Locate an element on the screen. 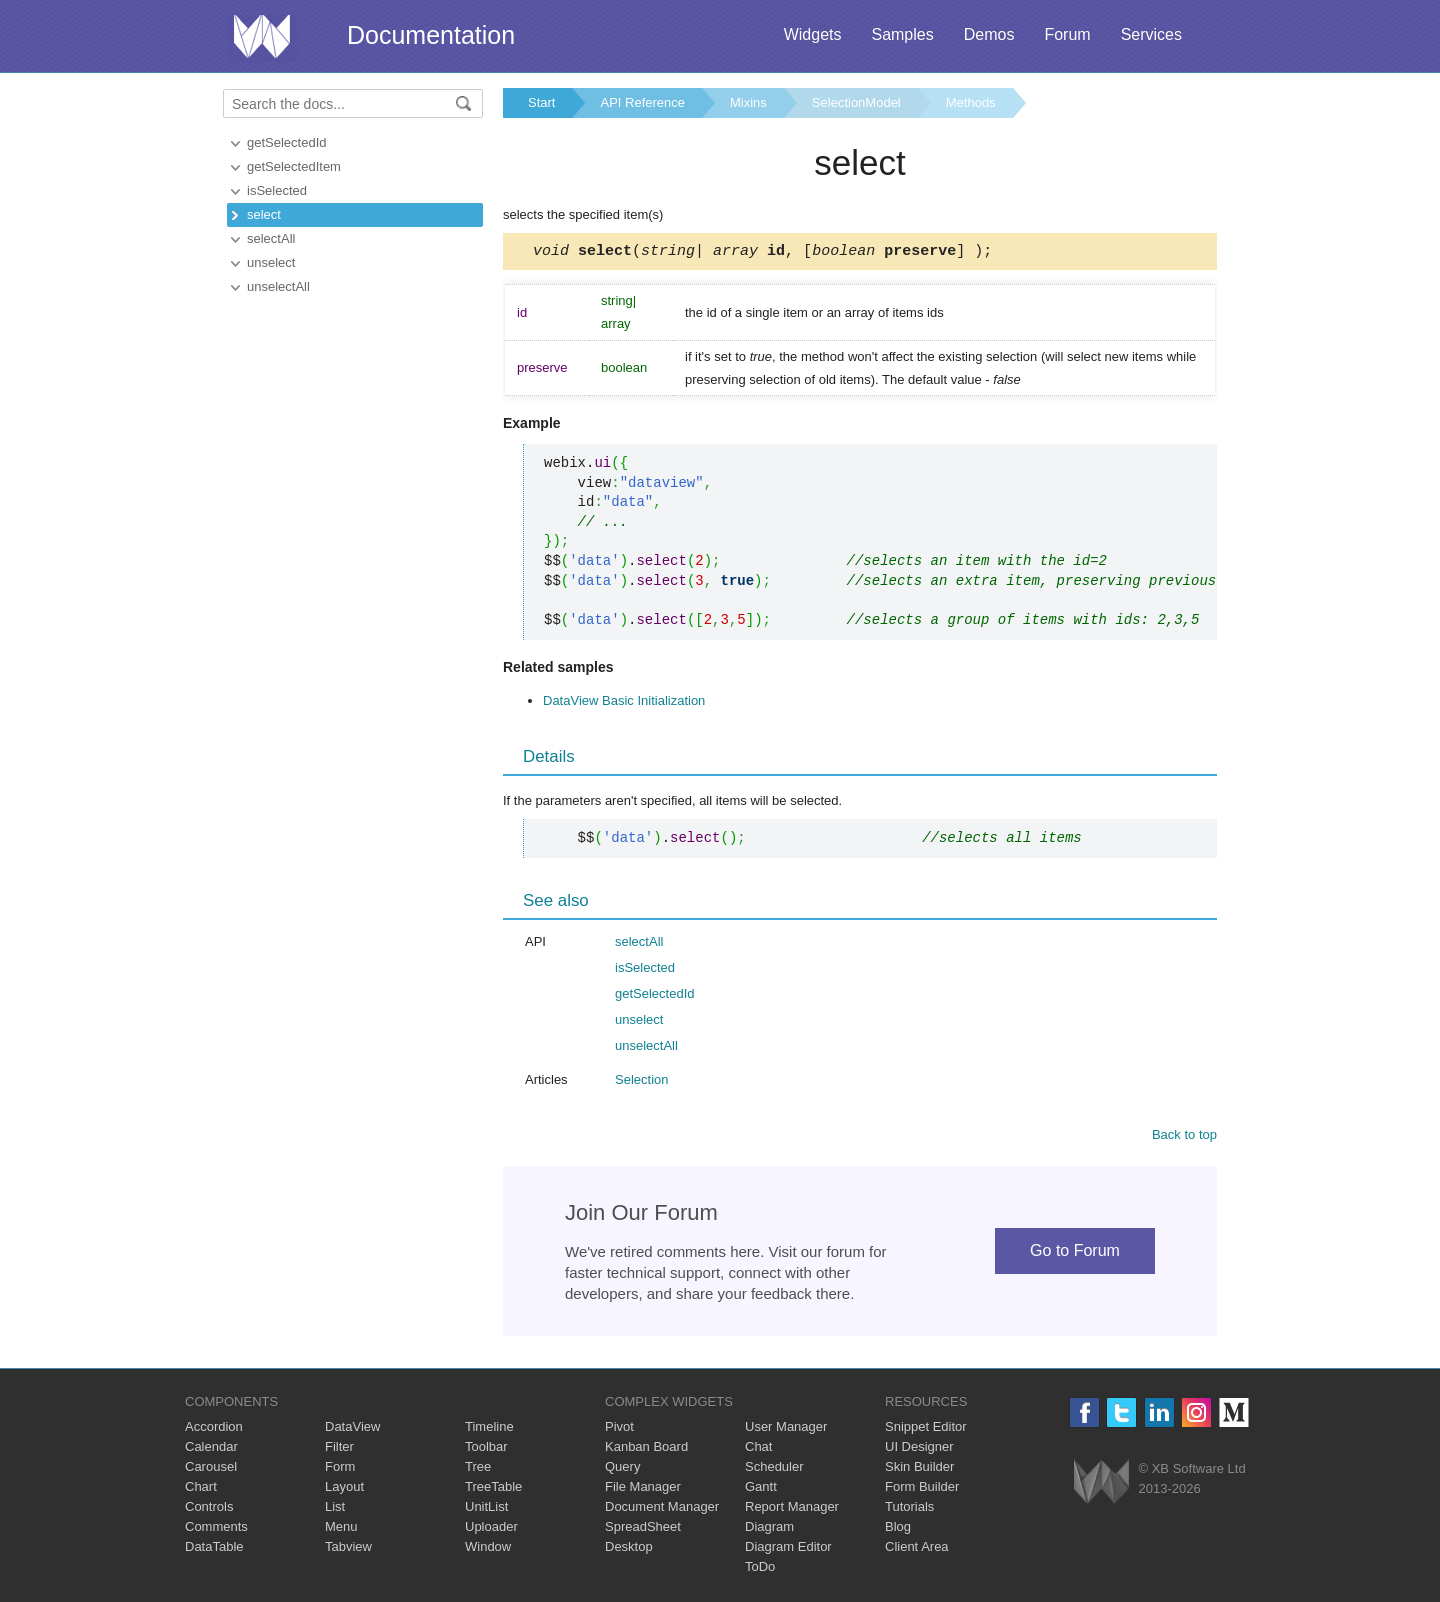 The height and width of the screenshot is (1602, 1440). Start is located at coordinates (541, 102).